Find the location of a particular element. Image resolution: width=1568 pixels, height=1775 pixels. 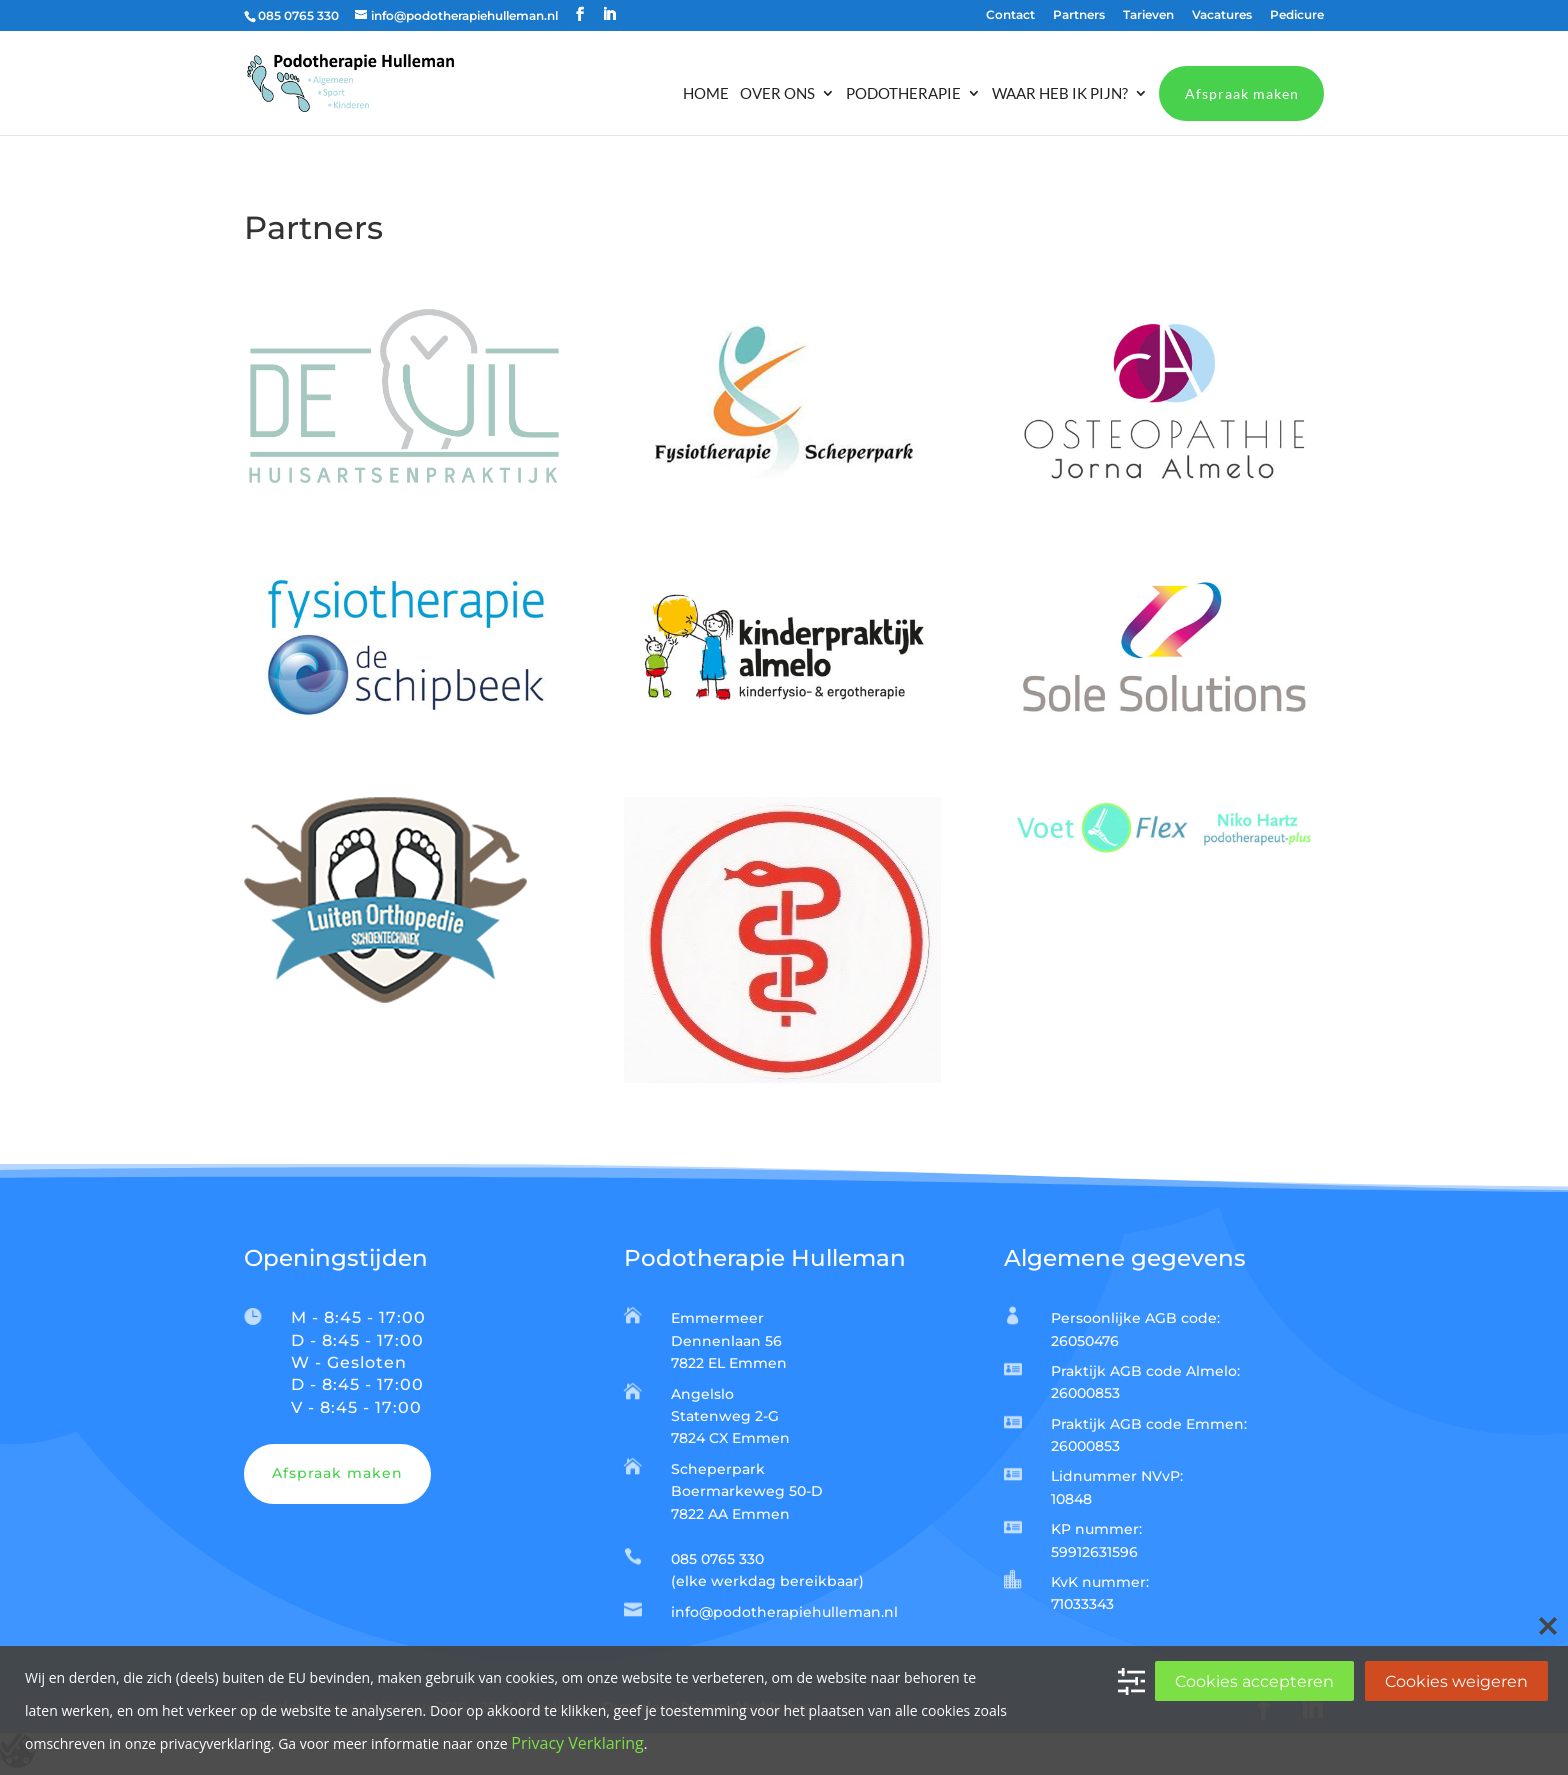

Vacatures is located at coordinates (1222, 15).